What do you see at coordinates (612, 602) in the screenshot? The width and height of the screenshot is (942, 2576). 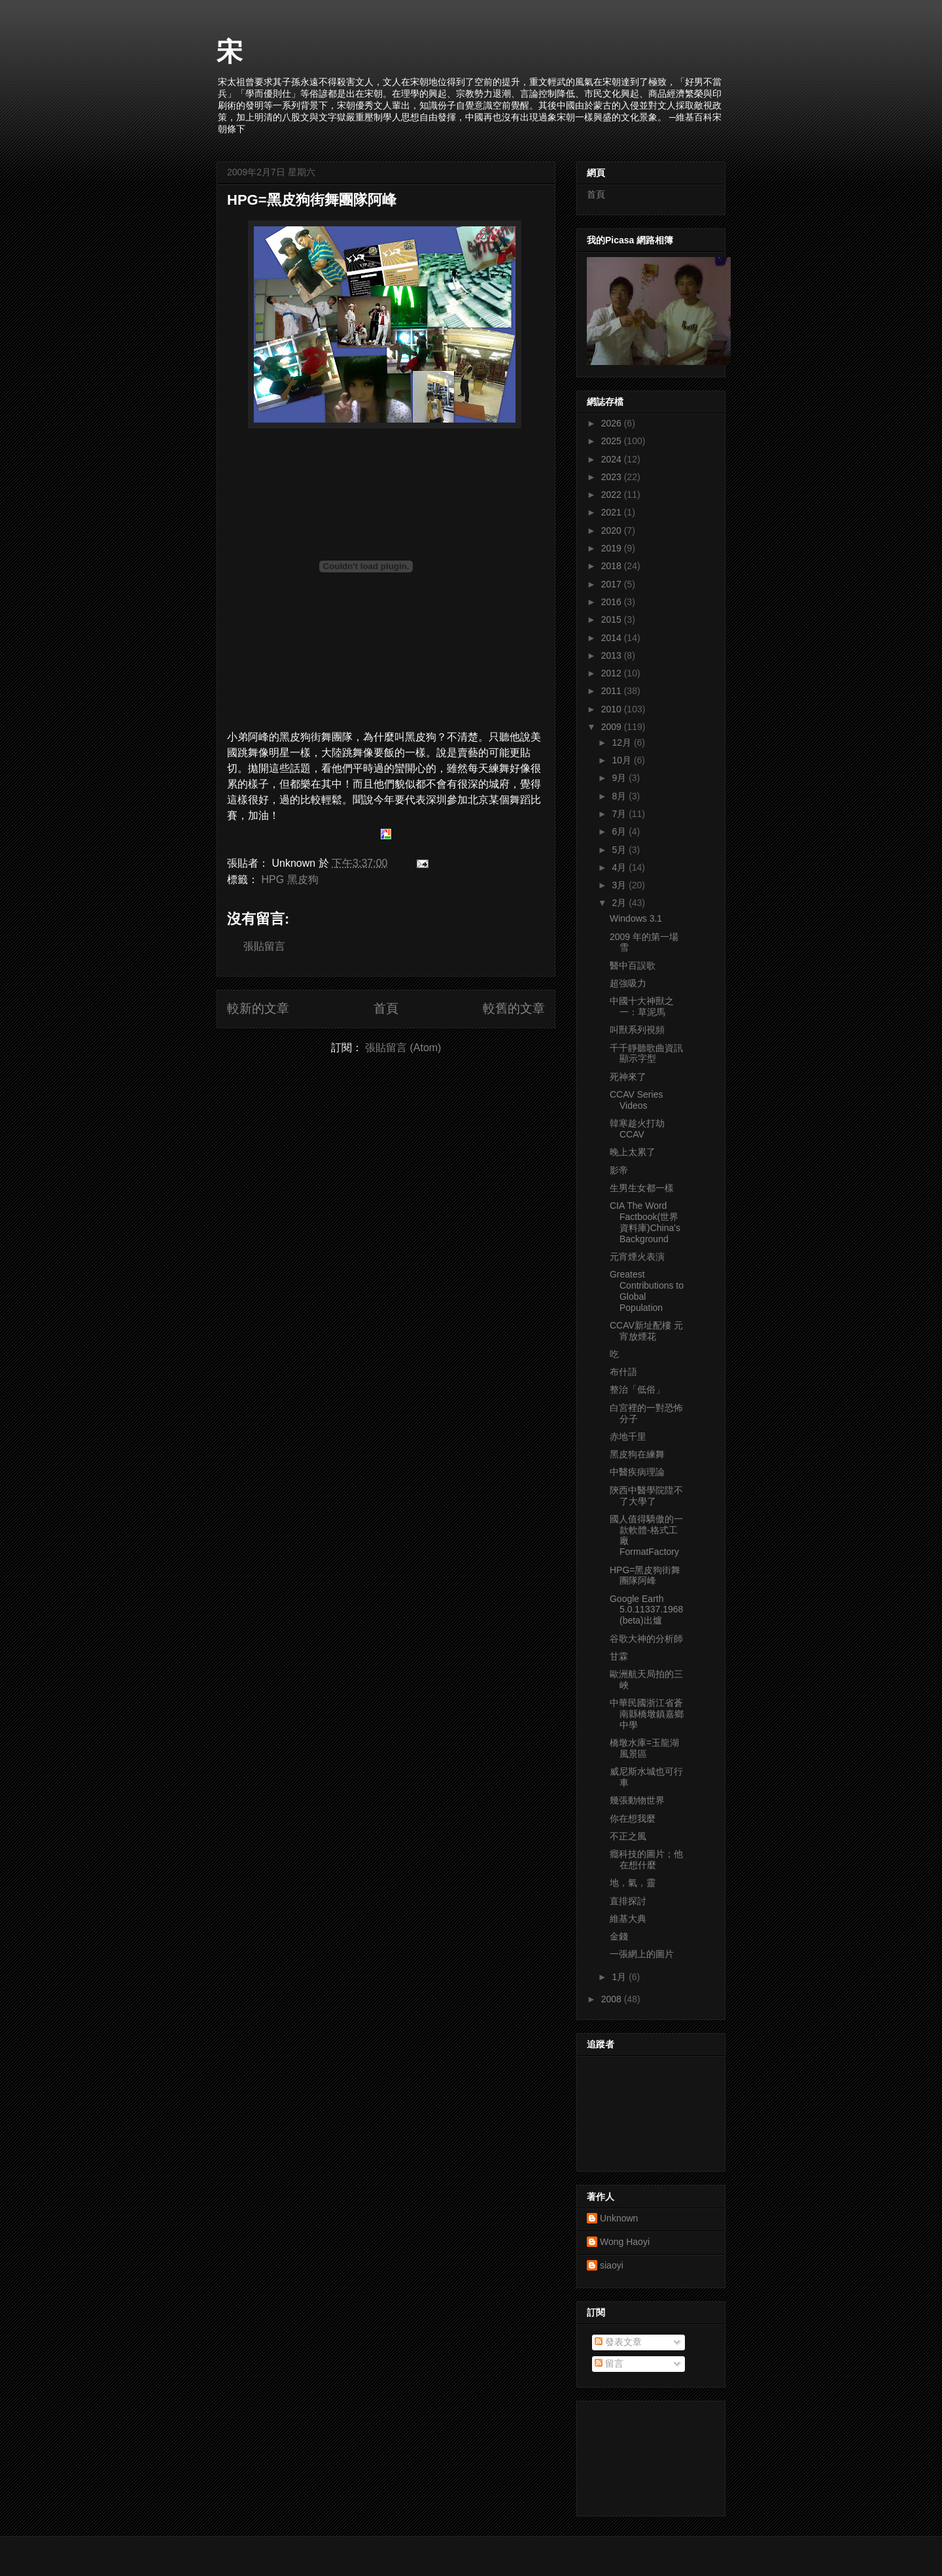 I see `2016` at bounding box center [612, 602].